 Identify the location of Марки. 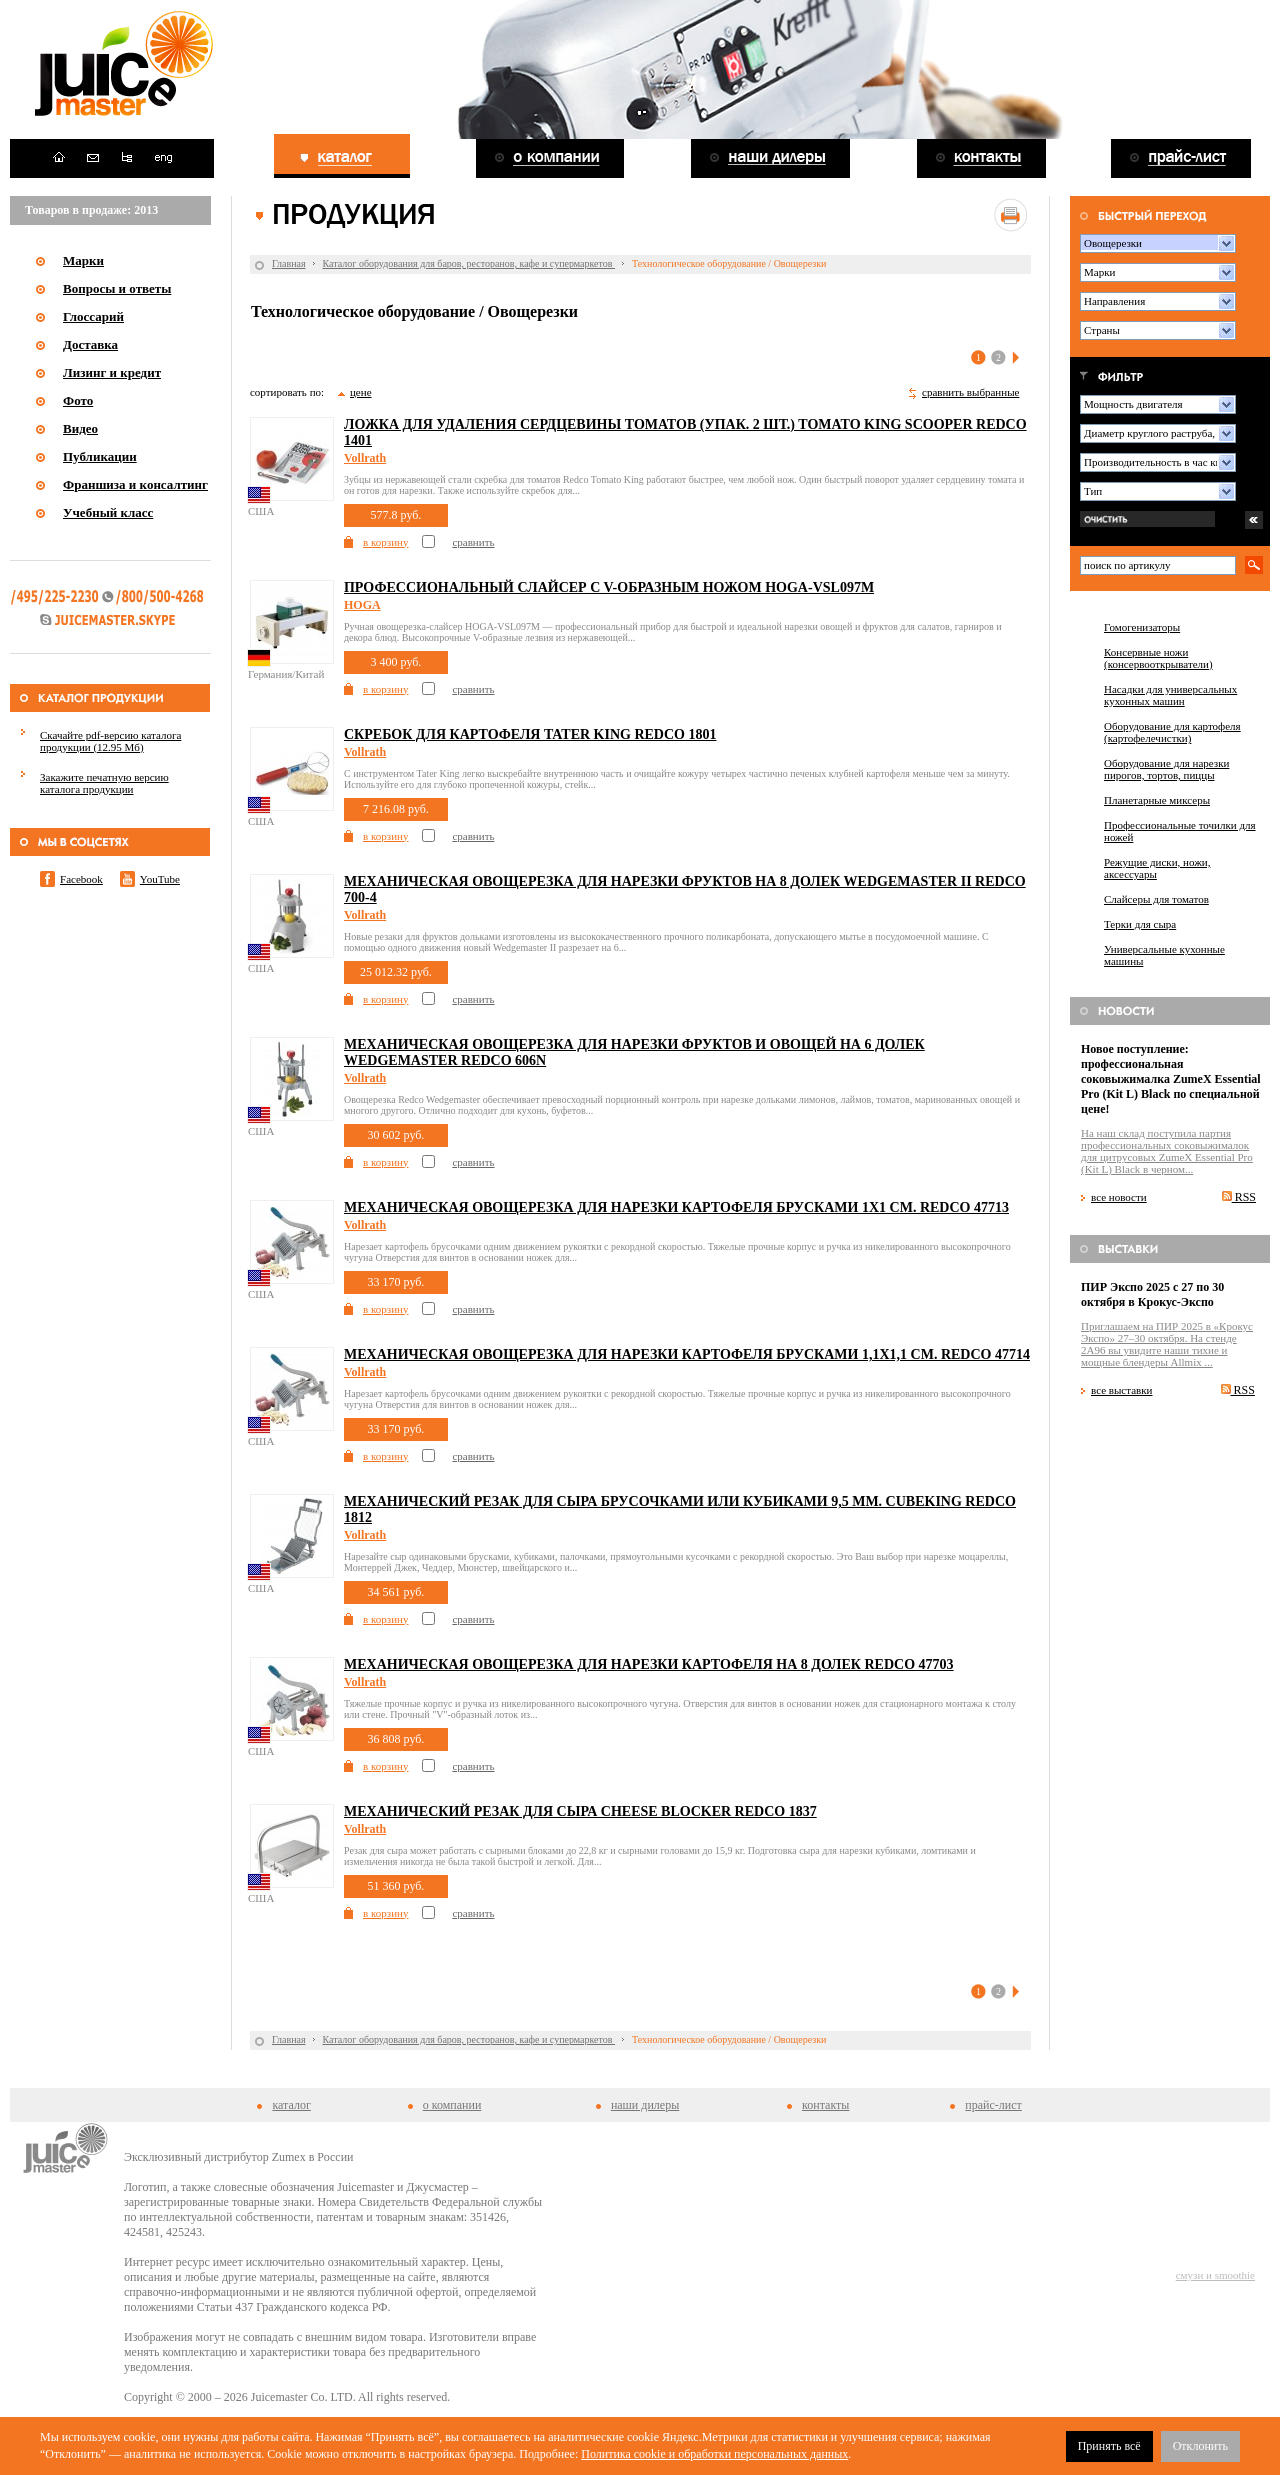
(83, 260).